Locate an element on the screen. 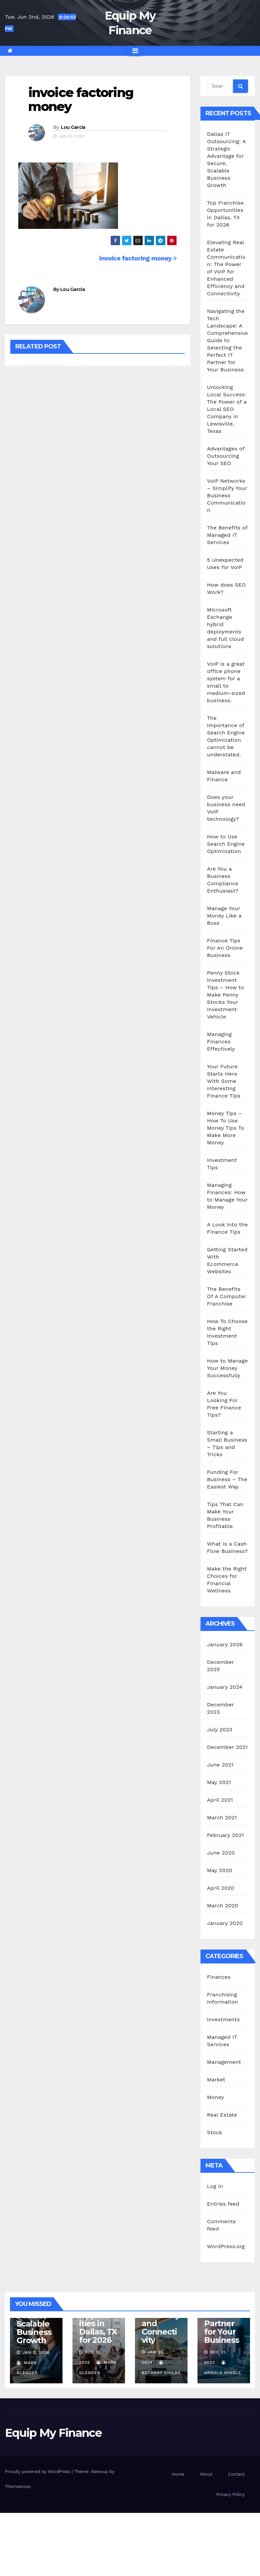 This screenshot has height=2576, width=260. Lou Garcia is located at coordinates (73, 127).